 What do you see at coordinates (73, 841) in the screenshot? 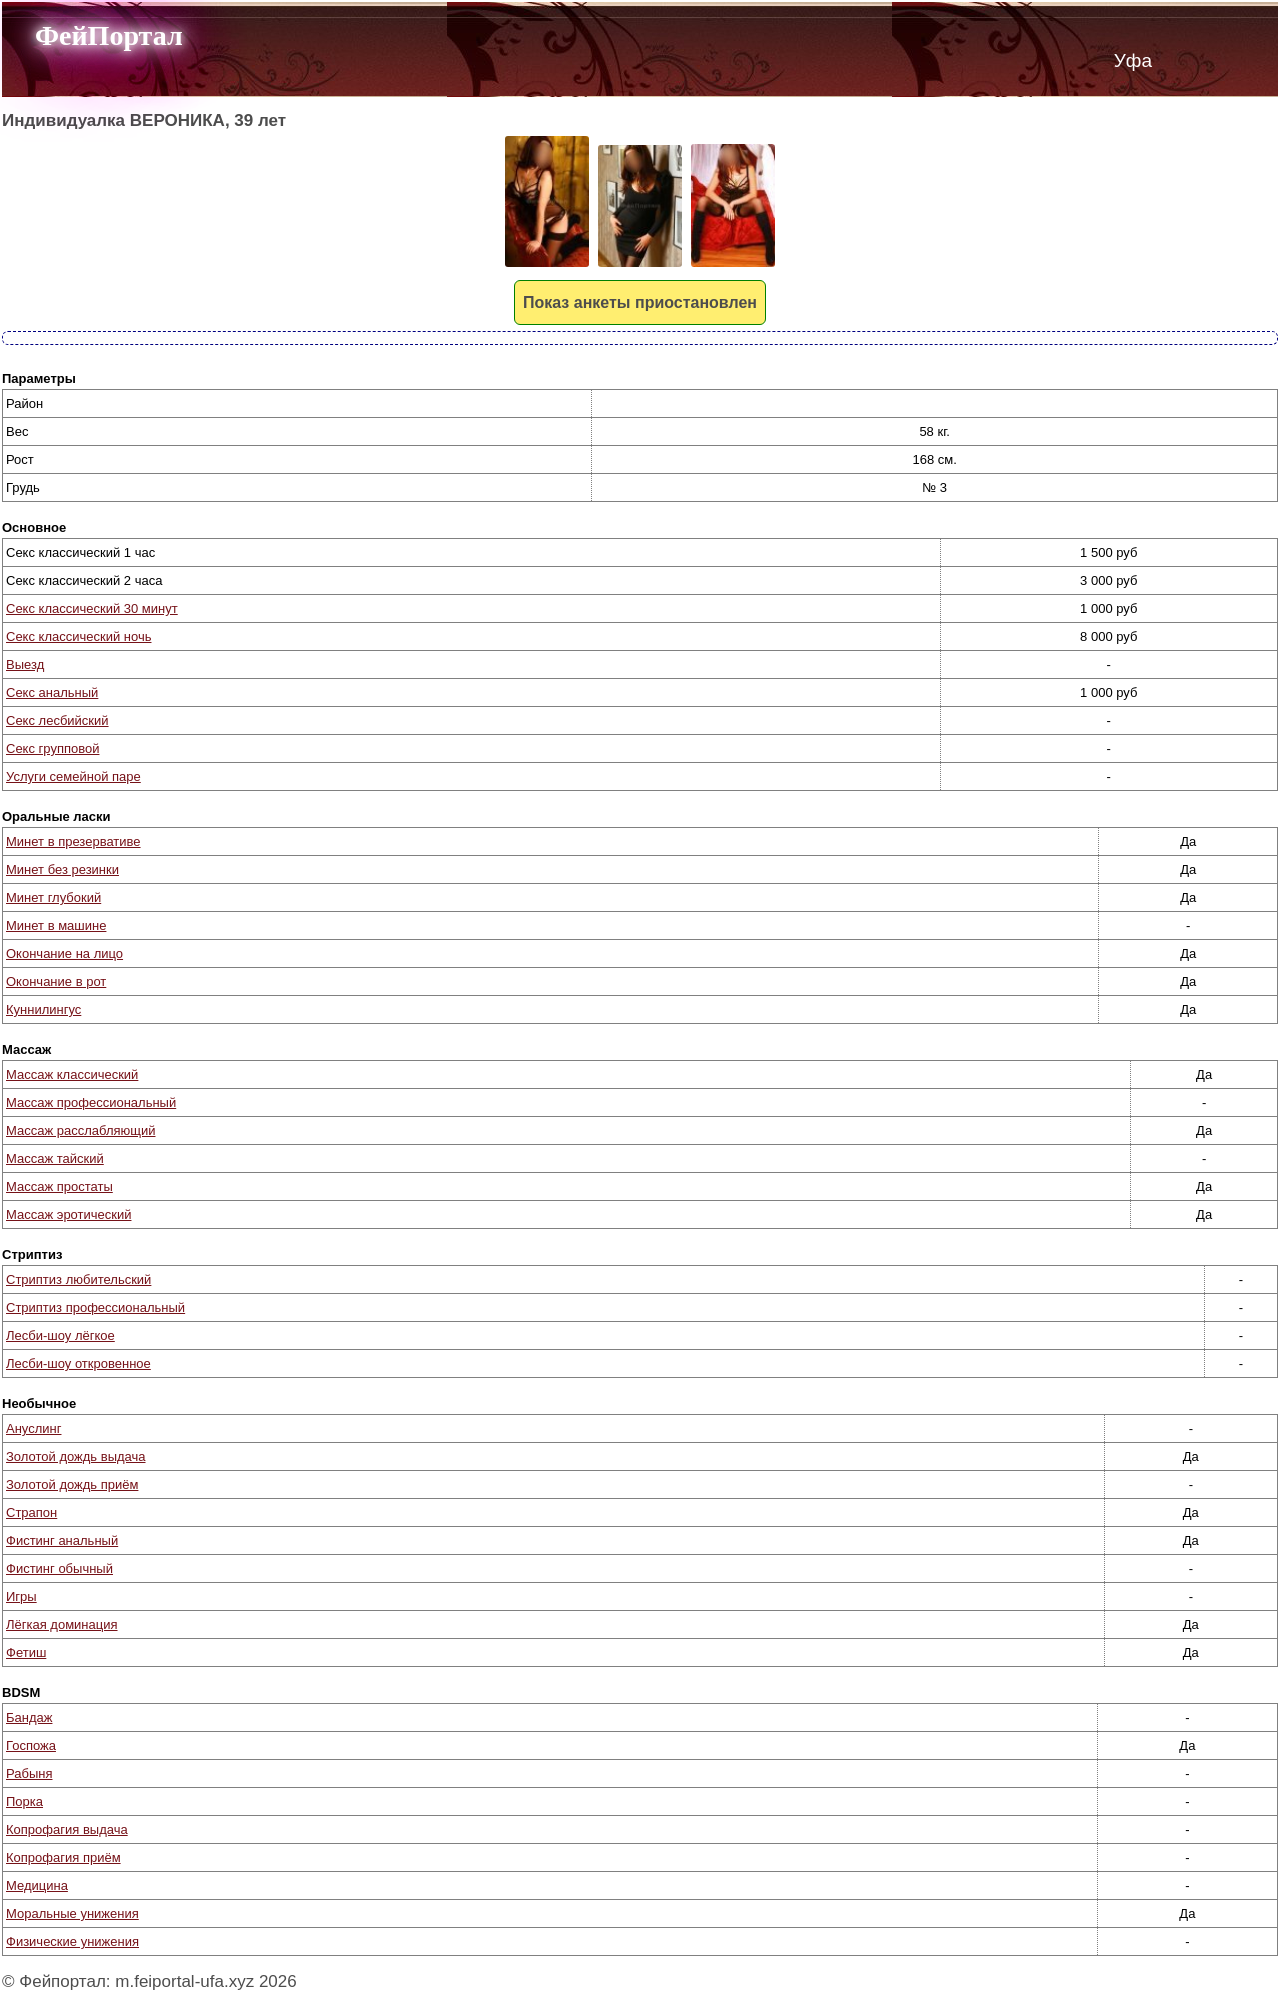
I see `Минет в презервативе` at bounding box center [73, 841].